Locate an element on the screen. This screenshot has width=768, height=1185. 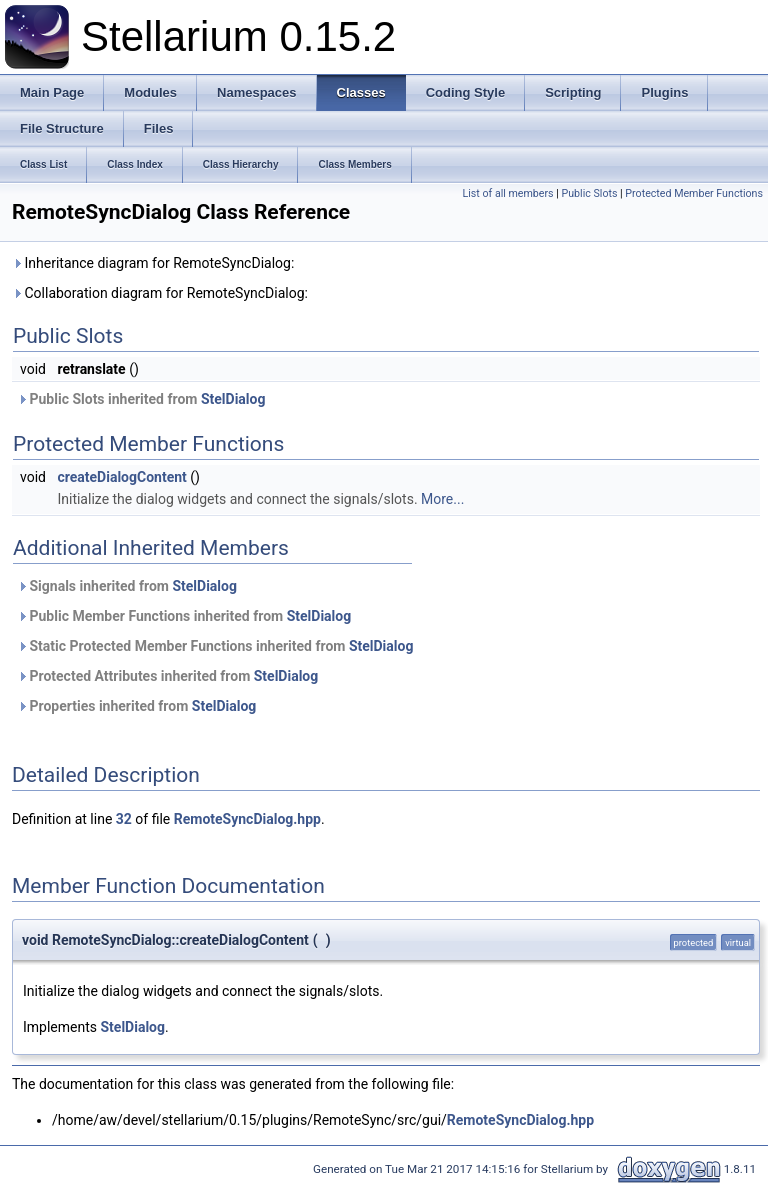
32 is located at coordinates (124, 819).